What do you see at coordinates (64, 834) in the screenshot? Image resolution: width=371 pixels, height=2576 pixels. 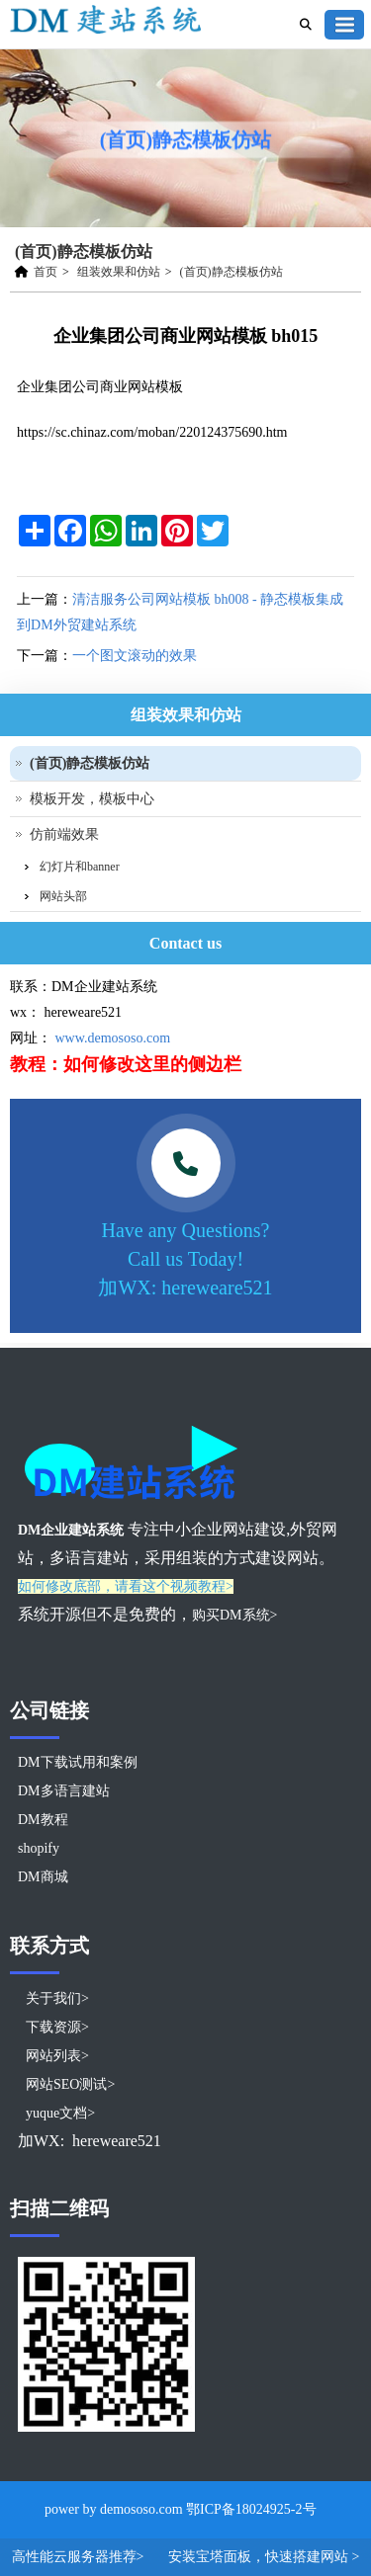 I see `仿前端效果` at bounding box center [64, 834].